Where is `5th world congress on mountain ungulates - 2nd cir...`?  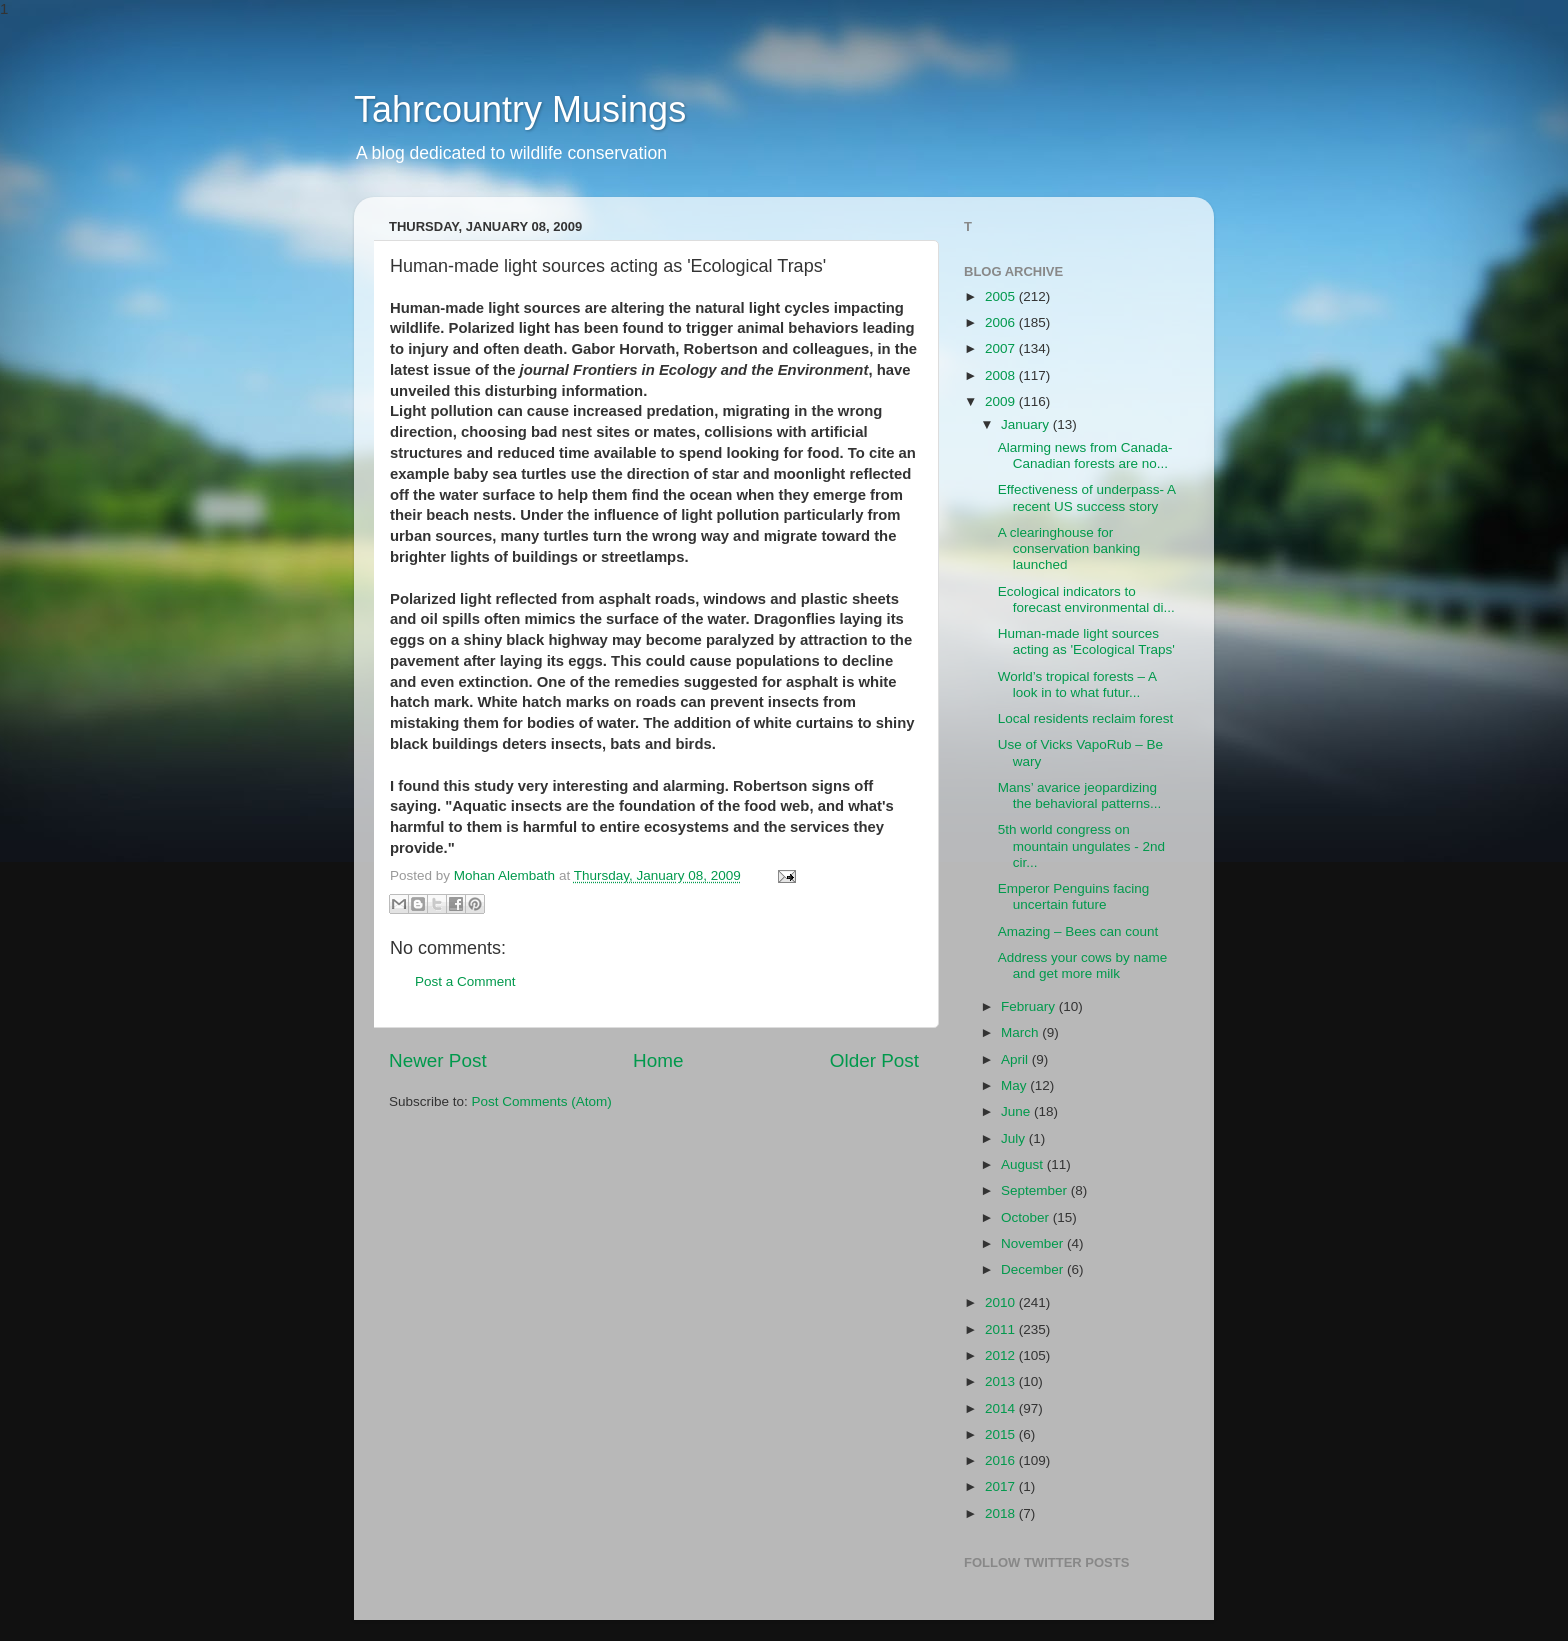 5th world congress on mountain ungulates - 2nd cir... is located at coordinates (1081, 845).